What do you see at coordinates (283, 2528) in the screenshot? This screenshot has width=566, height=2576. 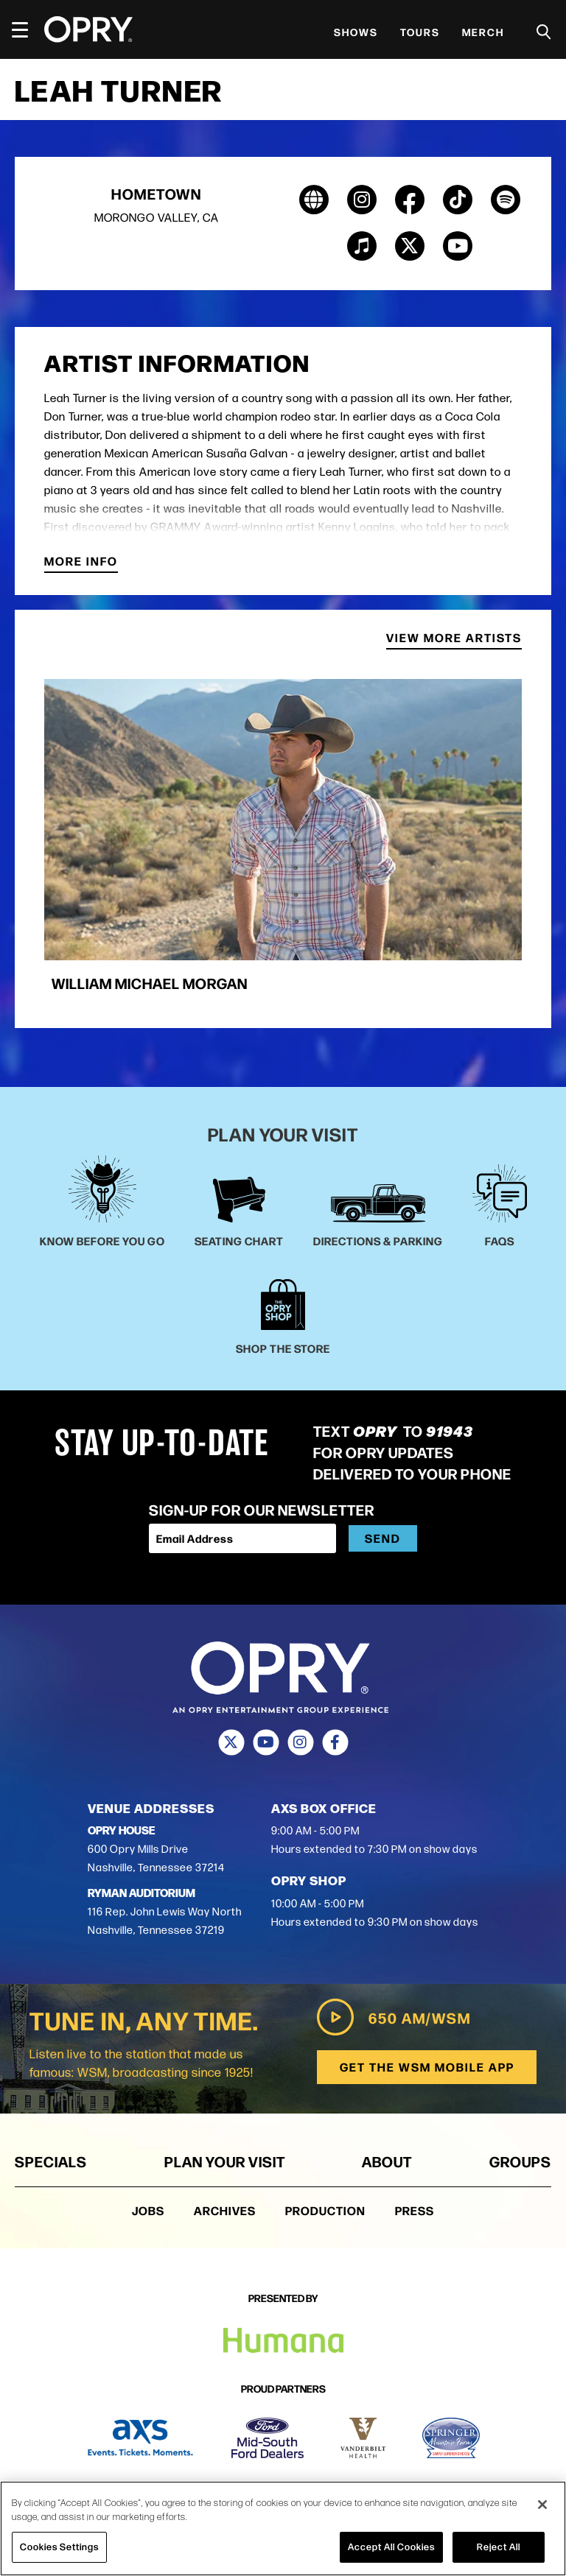 I see `[region]` at bounding box center [283, 2528].